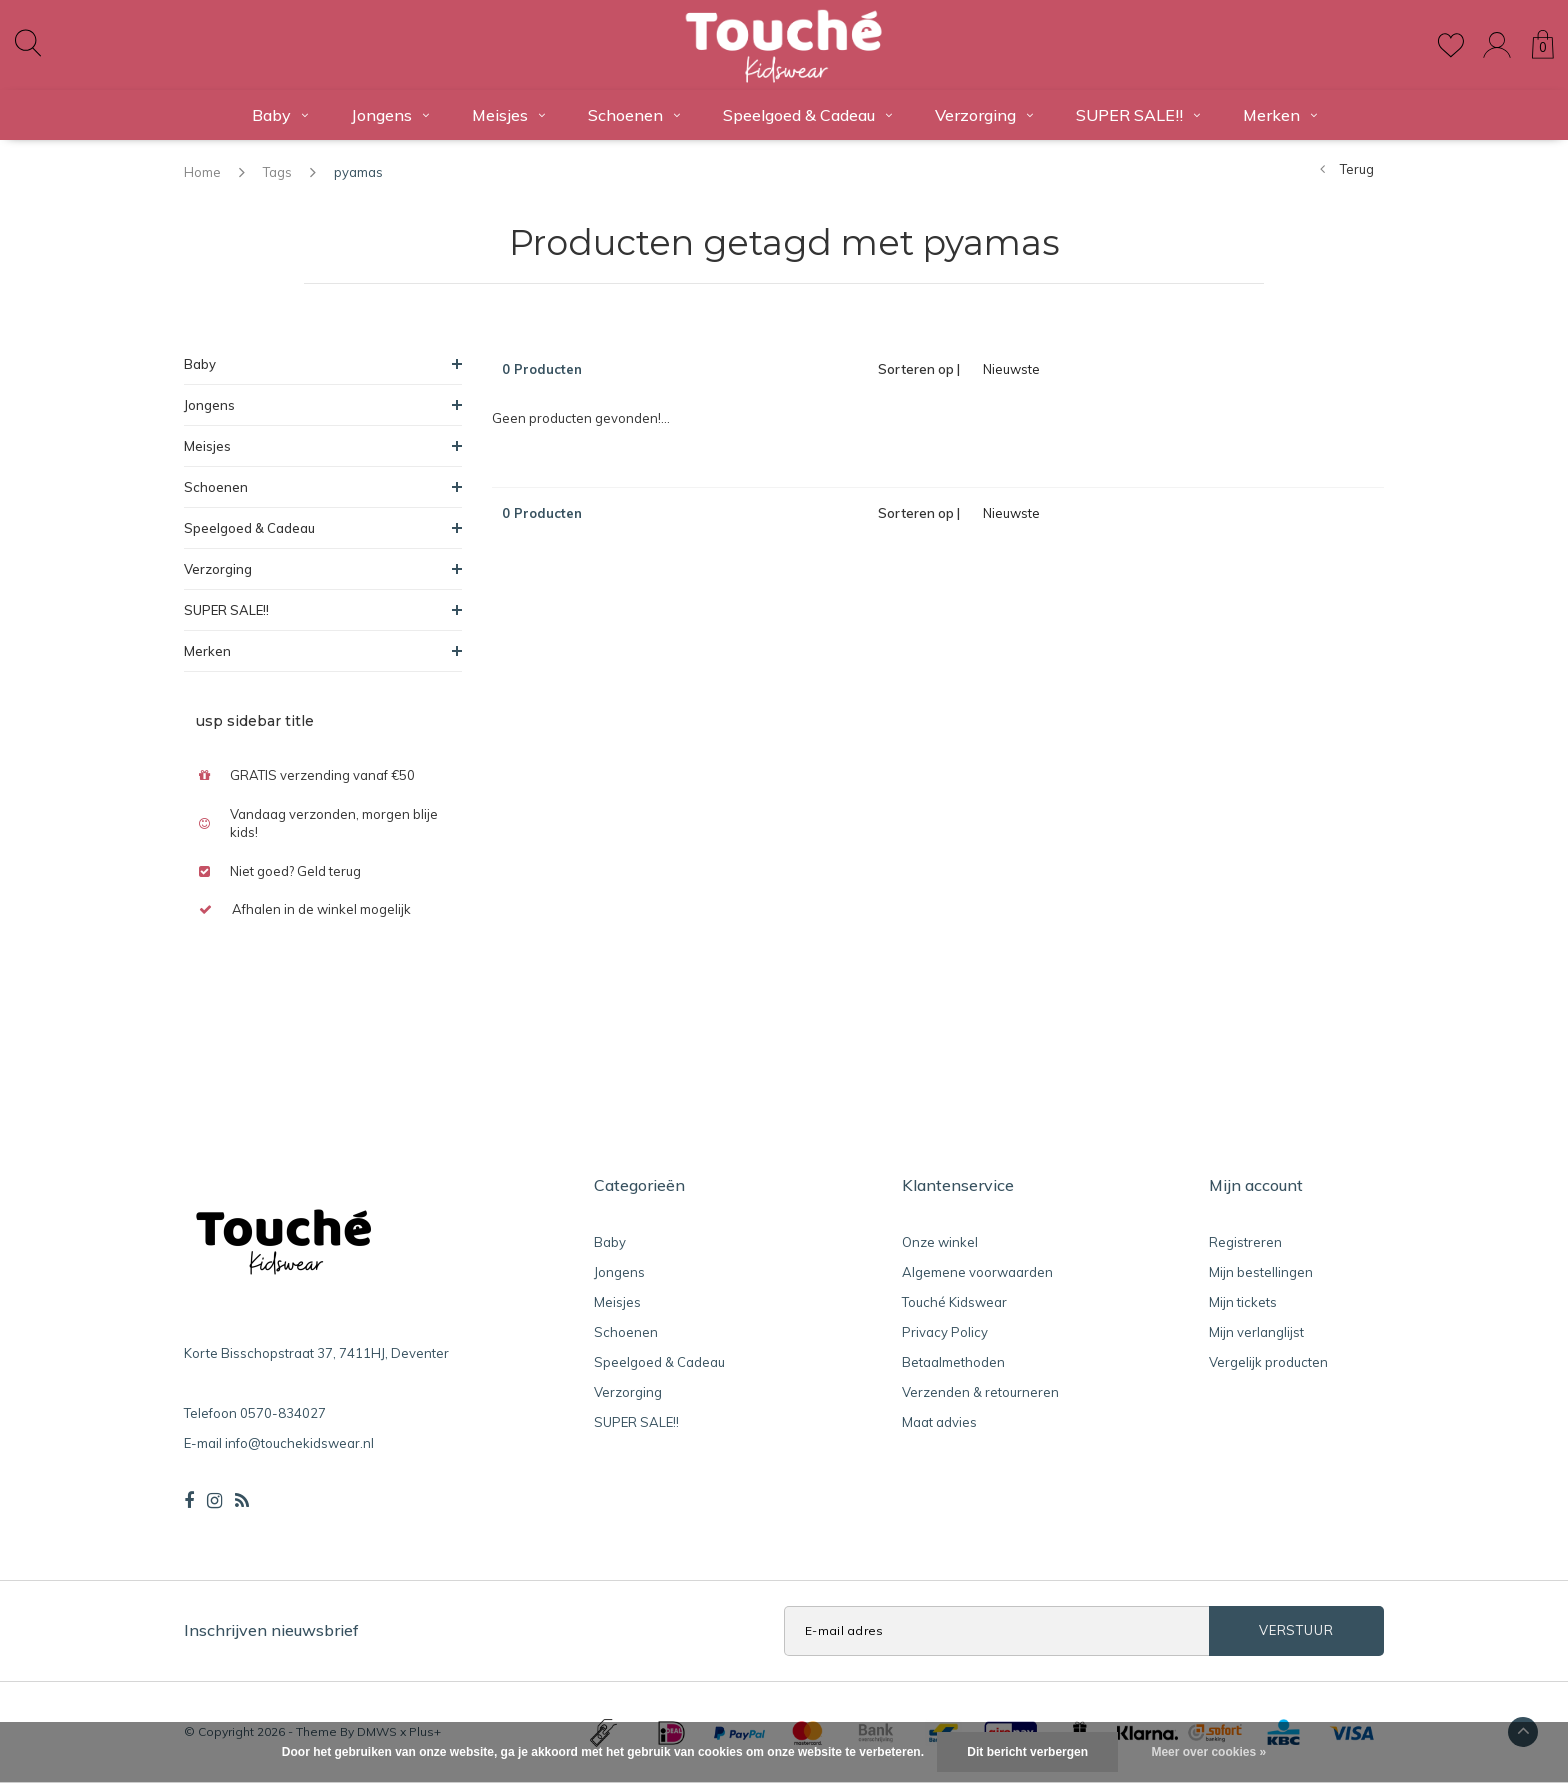 This screenshot has height=1783, width=1568. I want to click on Dit bericht verbergen, so click(1027, 1752).